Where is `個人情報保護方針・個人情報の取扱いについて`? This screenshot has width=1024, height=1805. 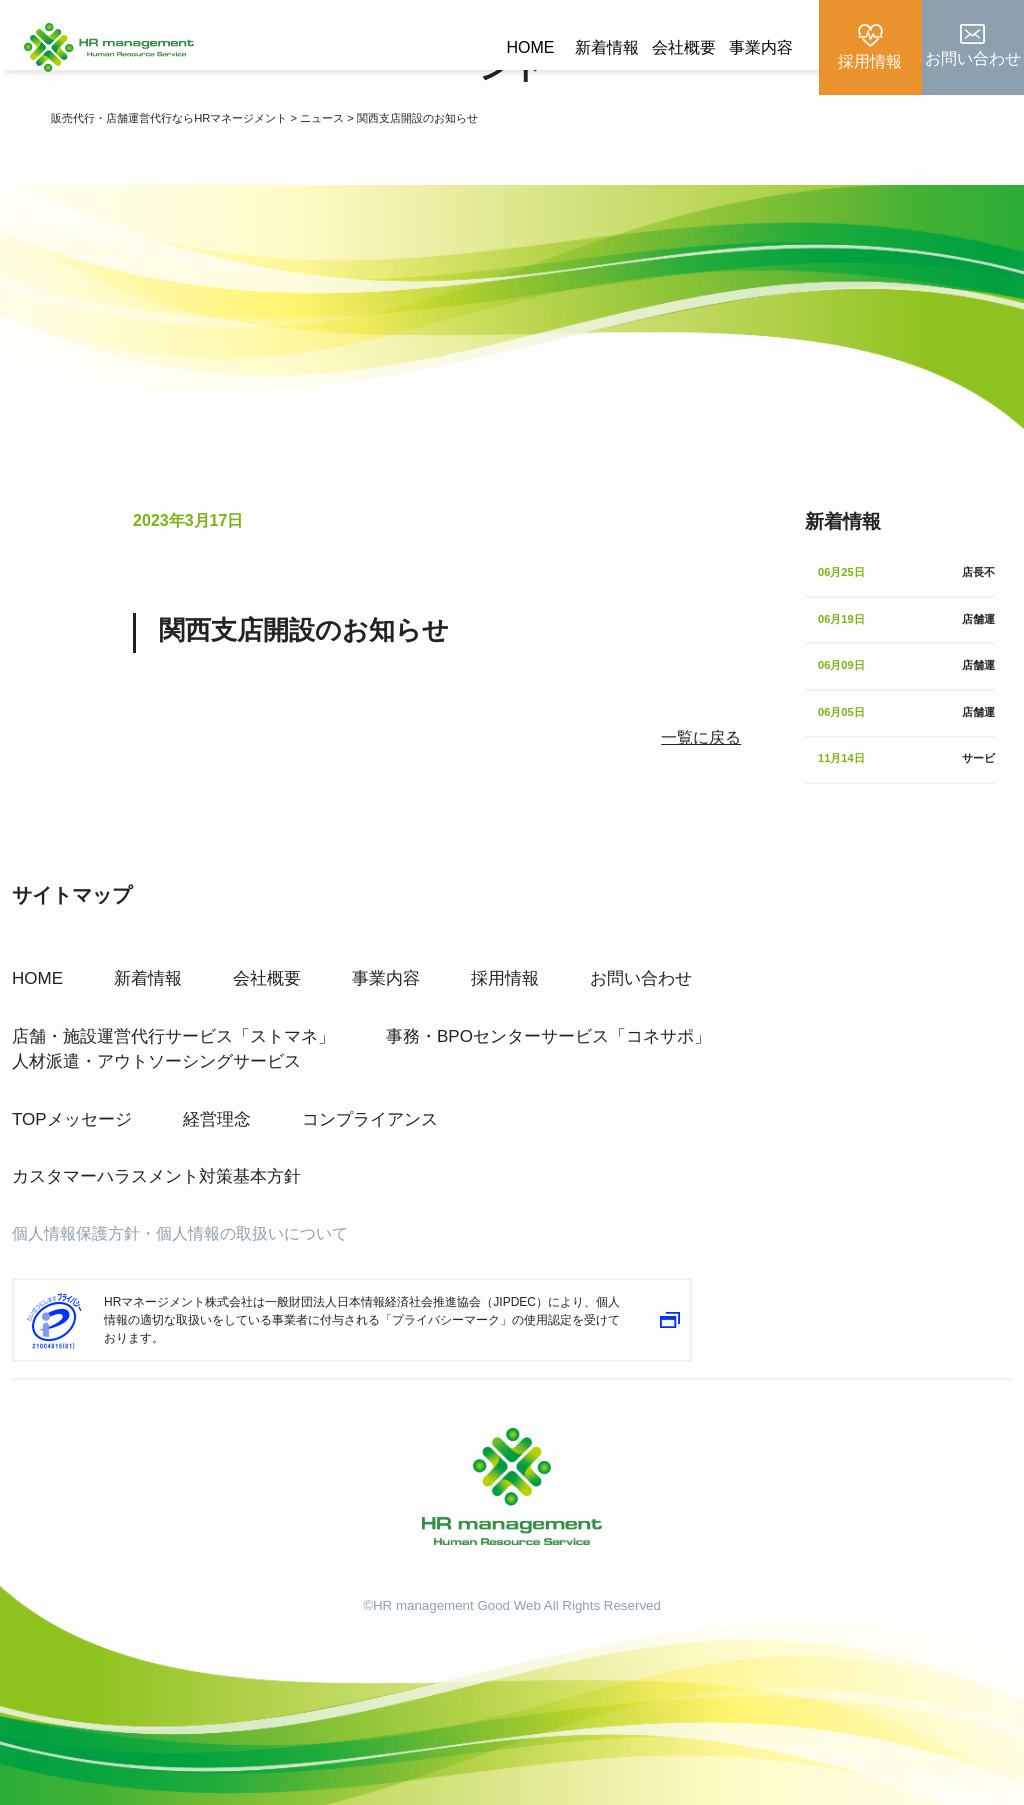
個人情報保護方針・個人情報の取扱いについて is located at coordinates (180, 1207).